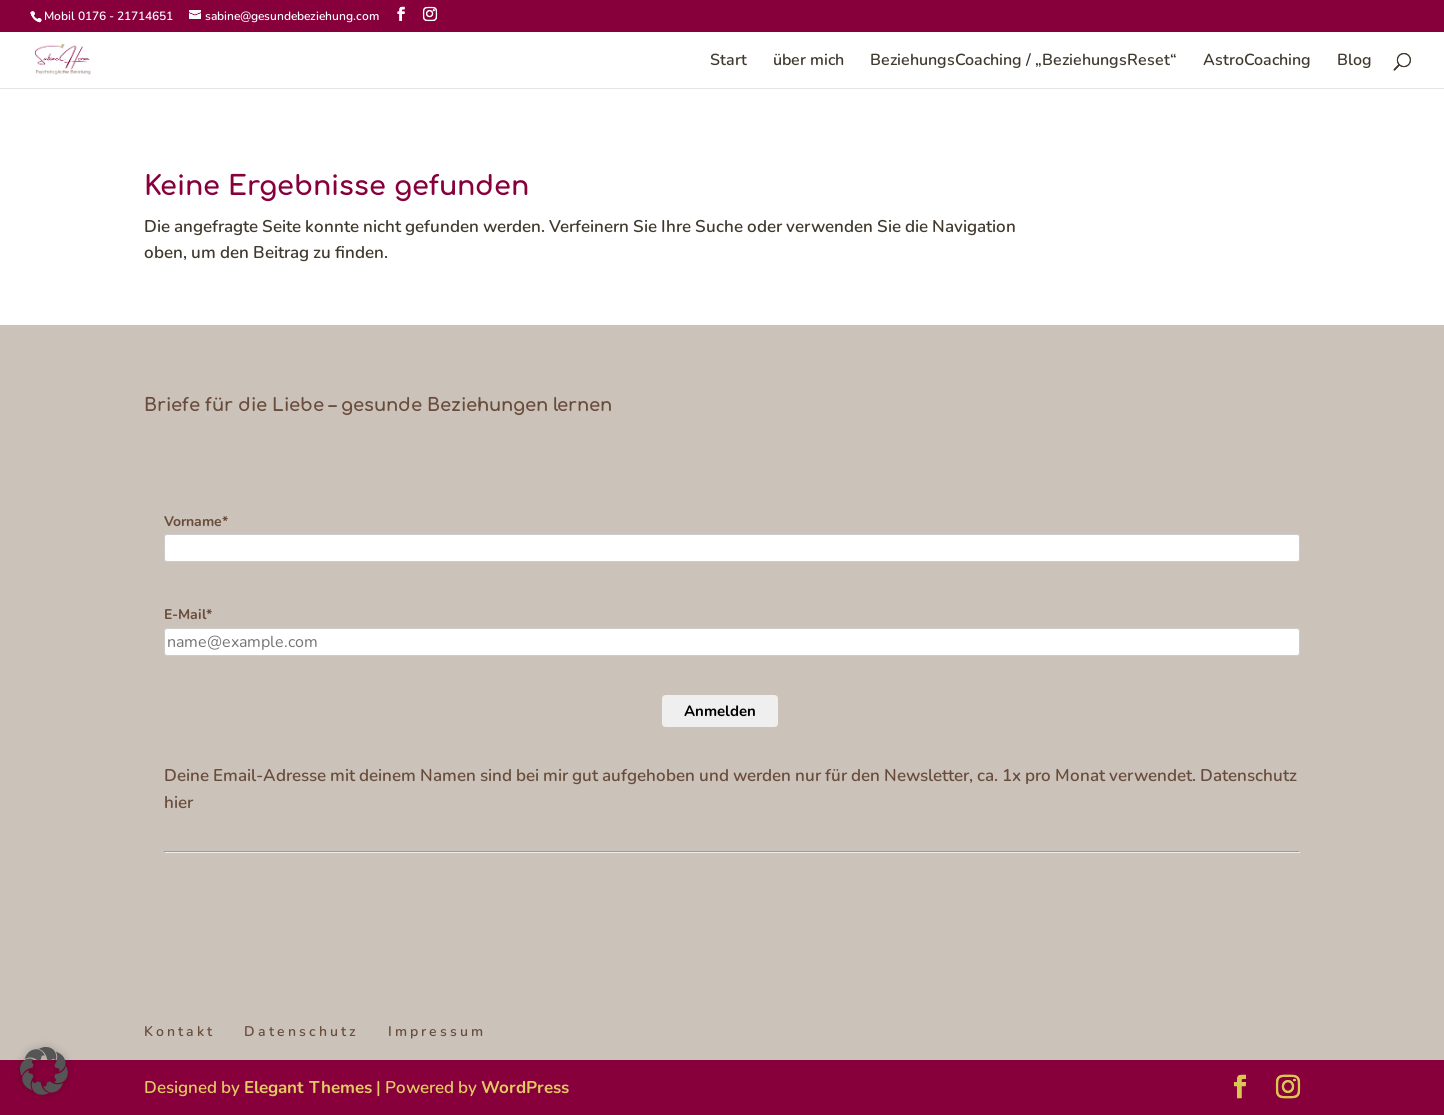  What do you see at coordinates (437, 1031) in the screenshot?
I see `Impressum` at bounding box center [437, 1031].